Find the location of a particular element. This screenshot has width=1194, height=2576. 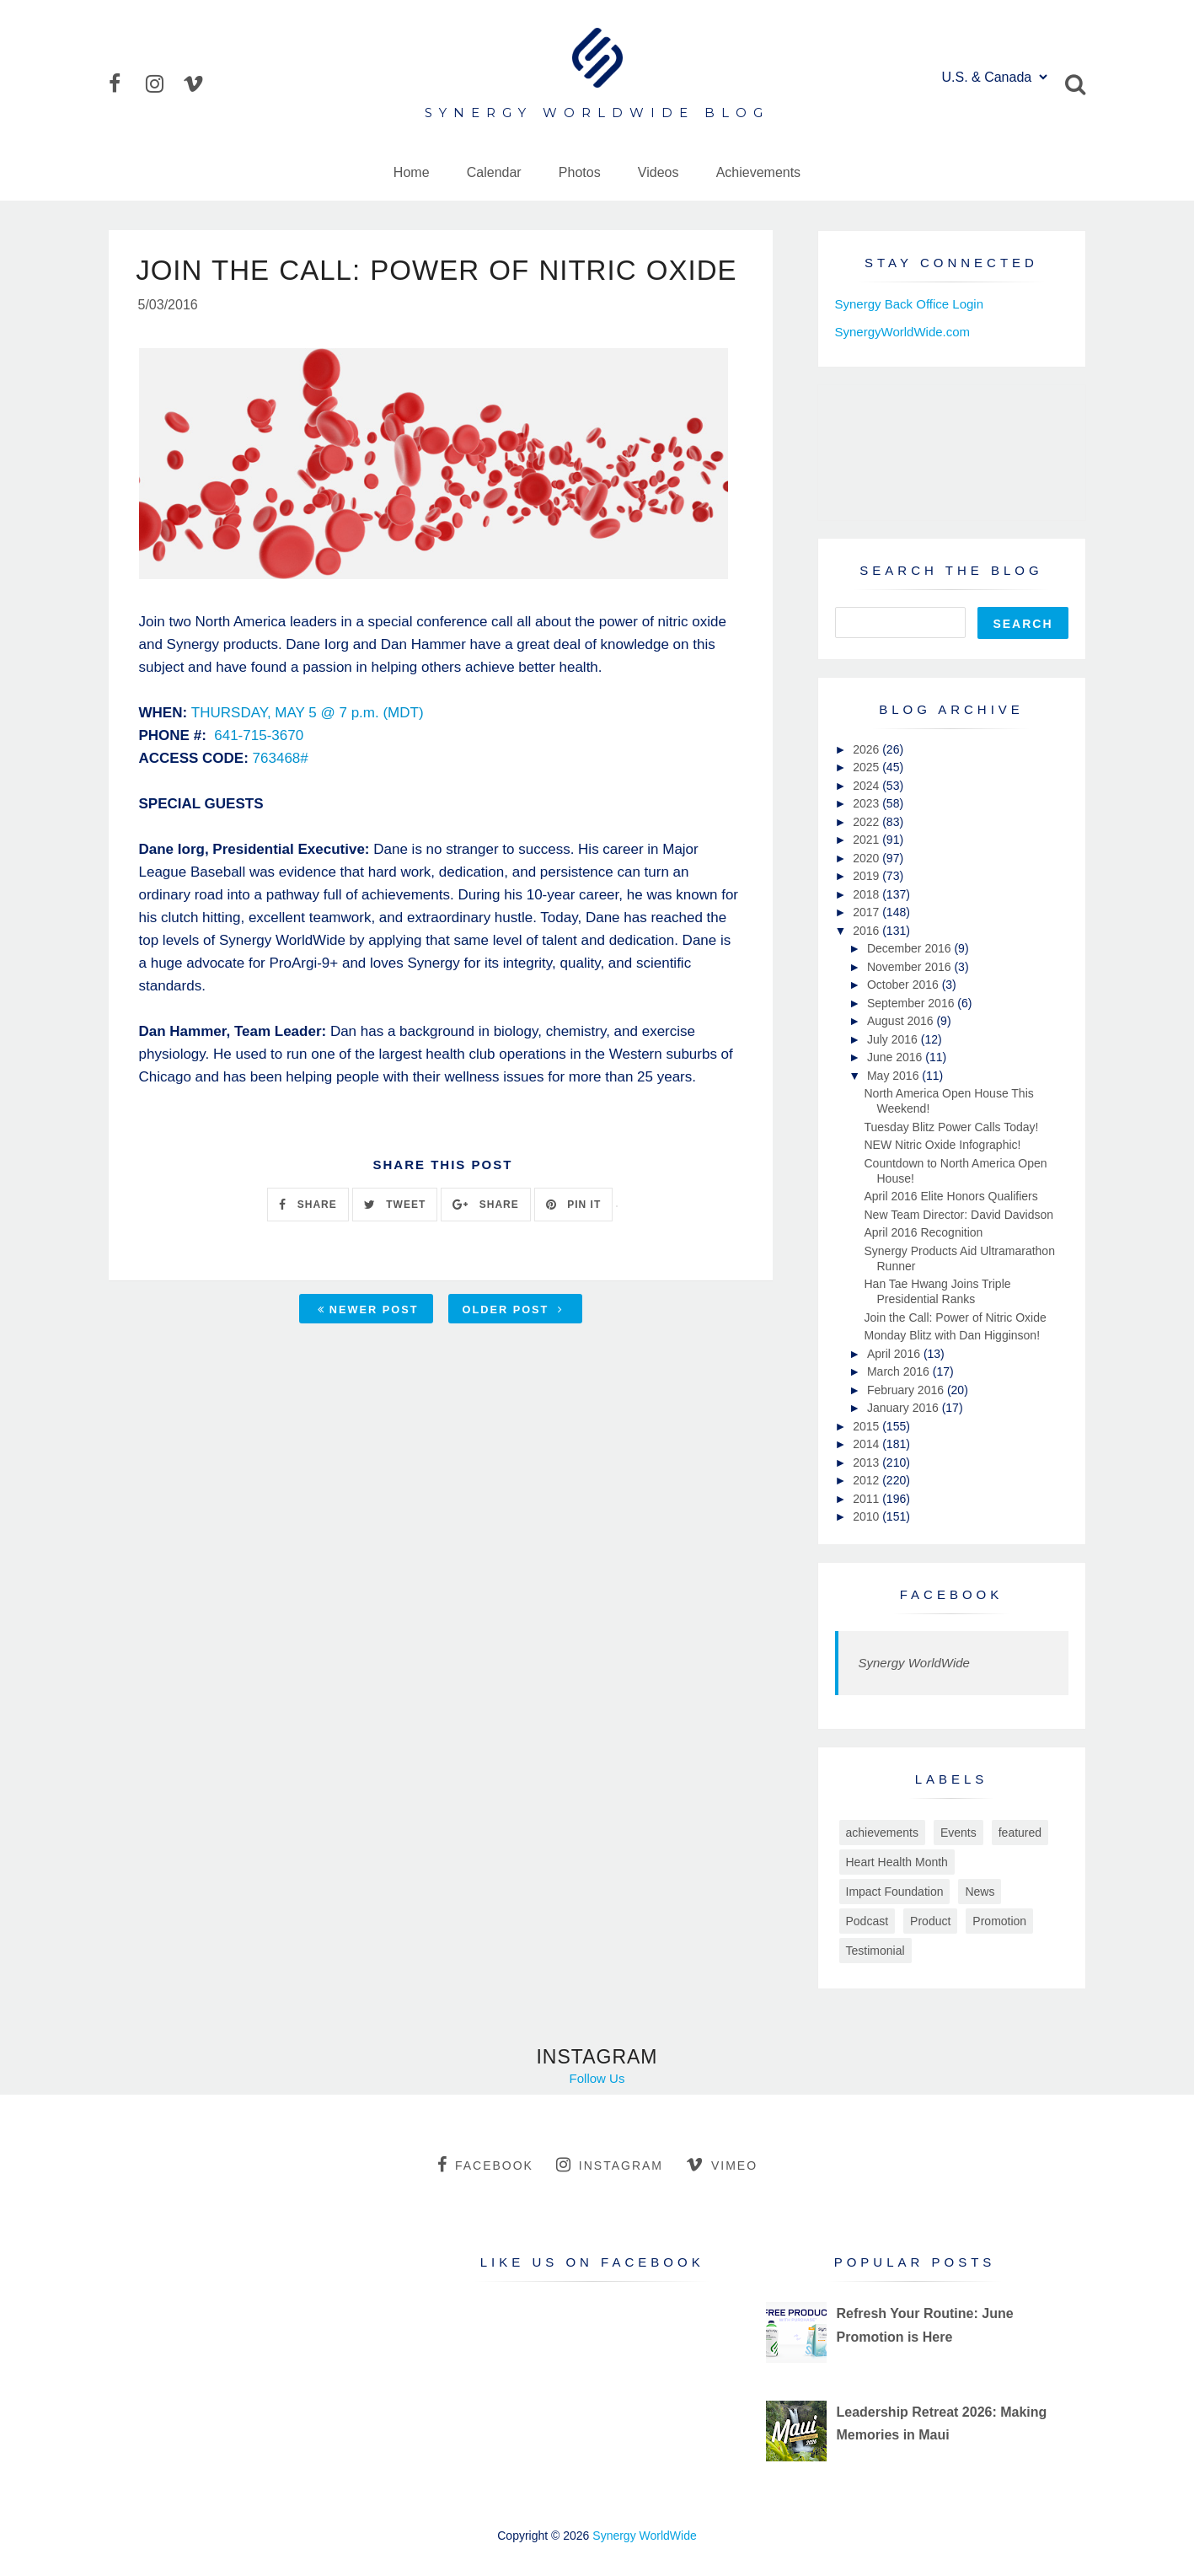

Home is located at coordinates (412, 172).